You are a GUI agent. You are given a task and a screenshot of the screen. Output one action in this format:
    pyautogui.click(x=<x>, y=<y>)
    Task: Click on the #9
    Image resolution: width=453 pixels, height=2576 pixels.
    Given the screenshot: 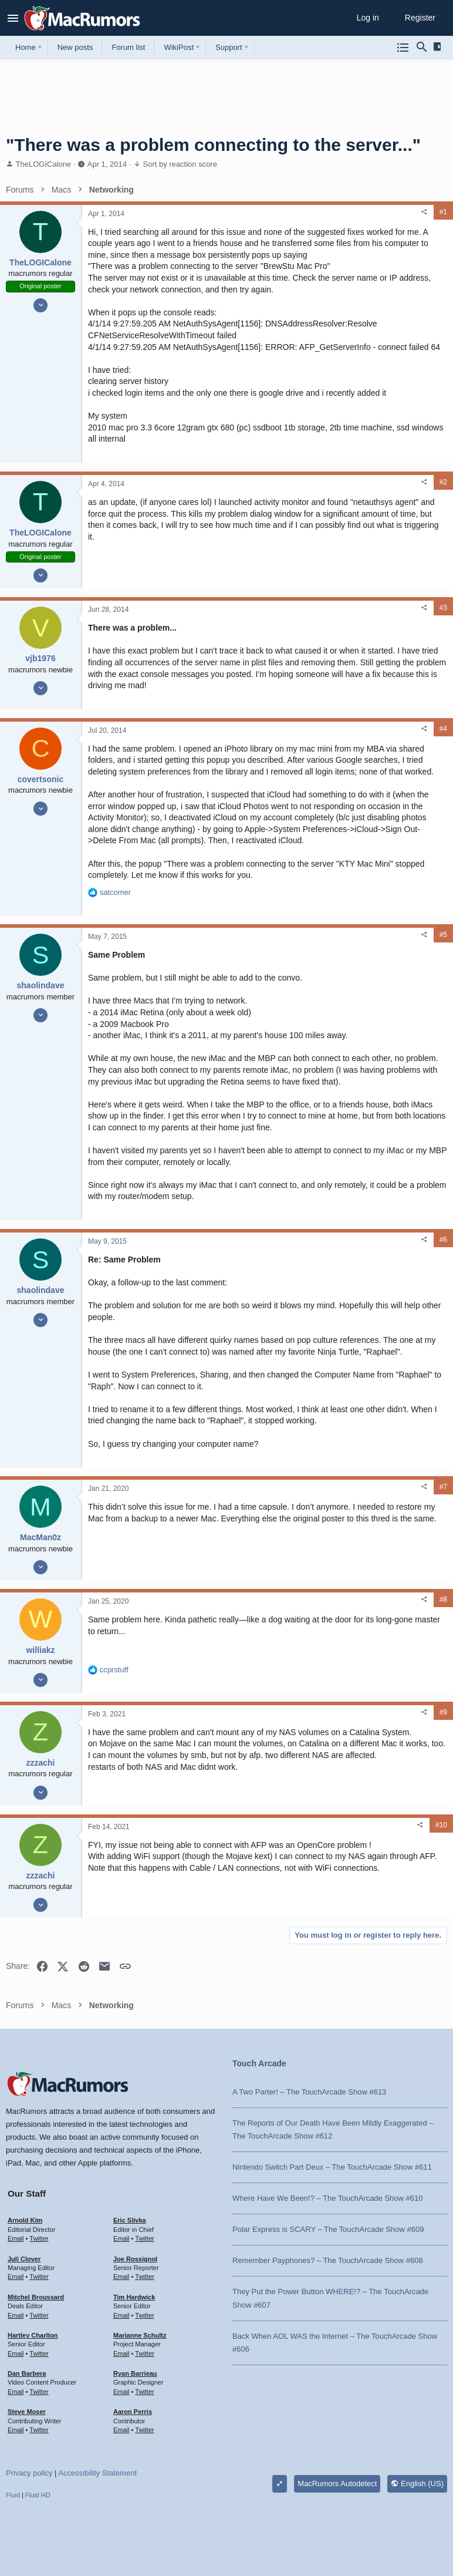 What is the action you would take?
    pyautogui.click(x=443, y=1712)
    